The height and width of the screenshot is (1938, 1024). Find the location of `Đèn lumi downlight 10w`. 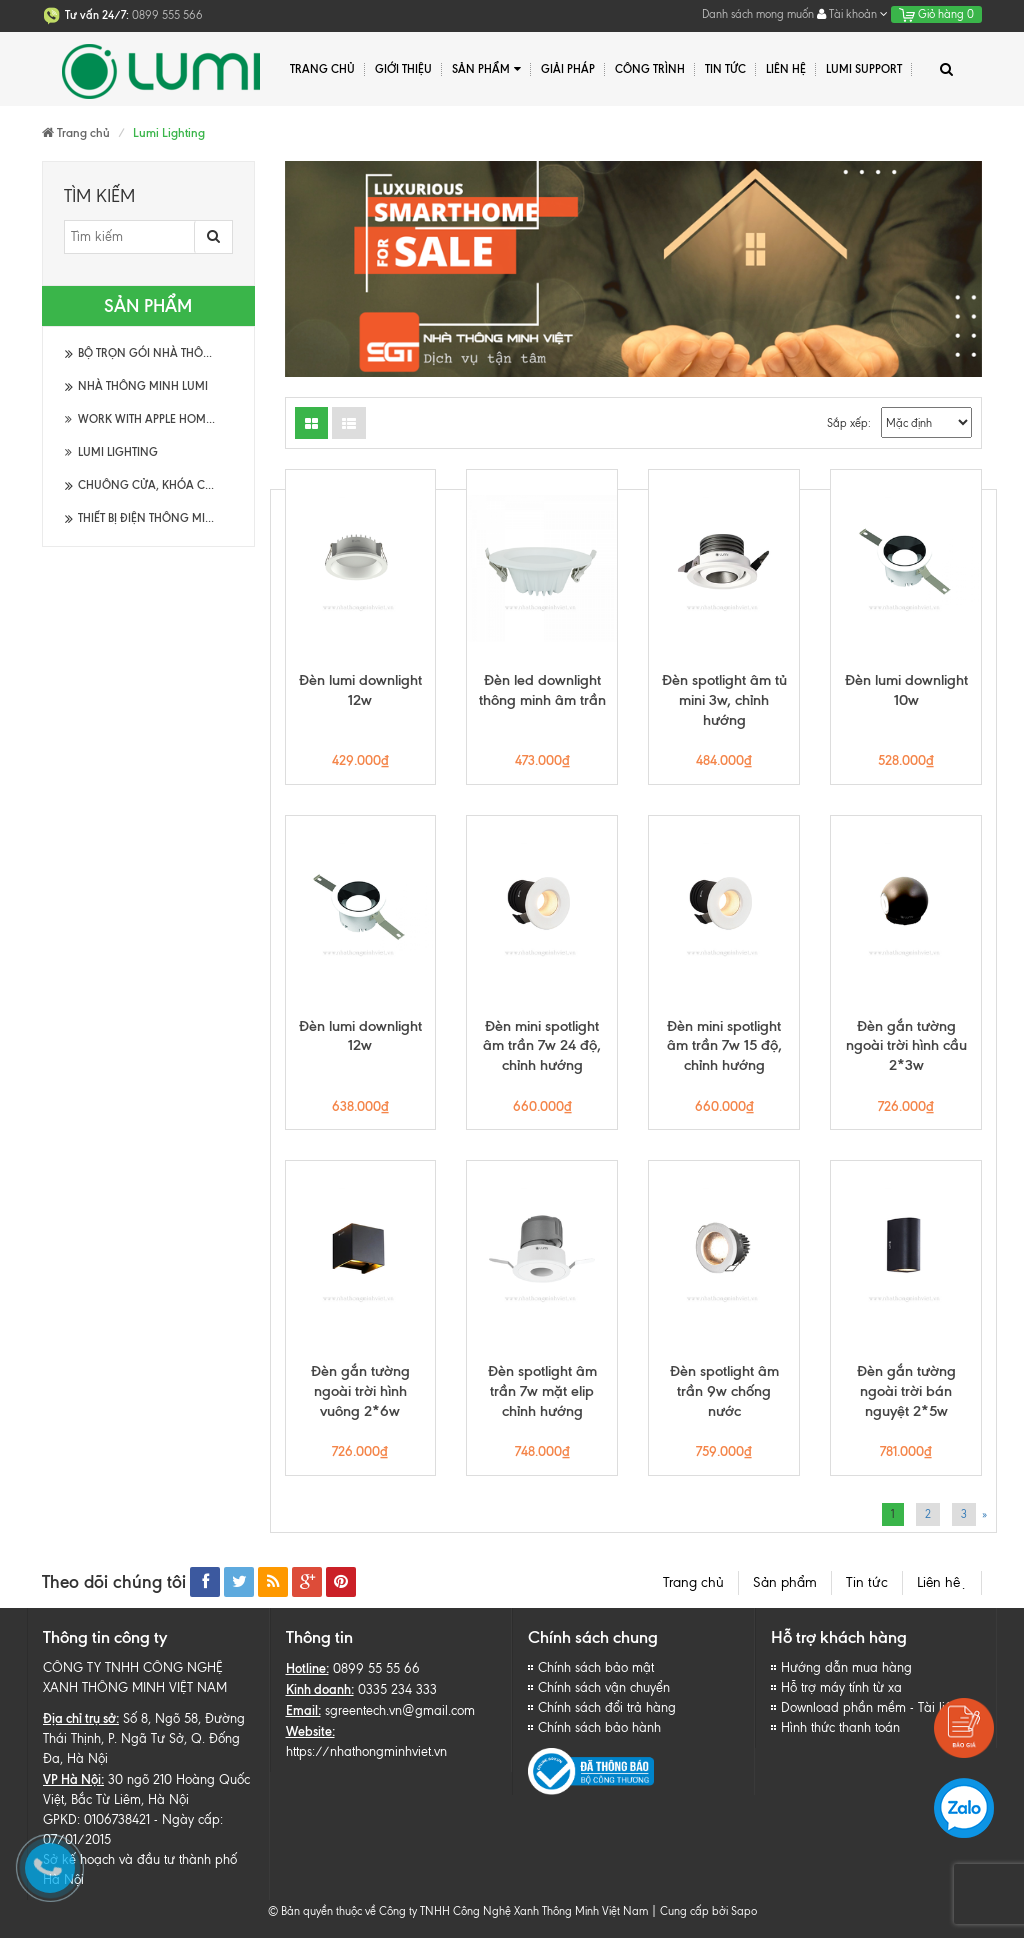

Đèn lumi downlight 10w is located at coordinates (906, 690).